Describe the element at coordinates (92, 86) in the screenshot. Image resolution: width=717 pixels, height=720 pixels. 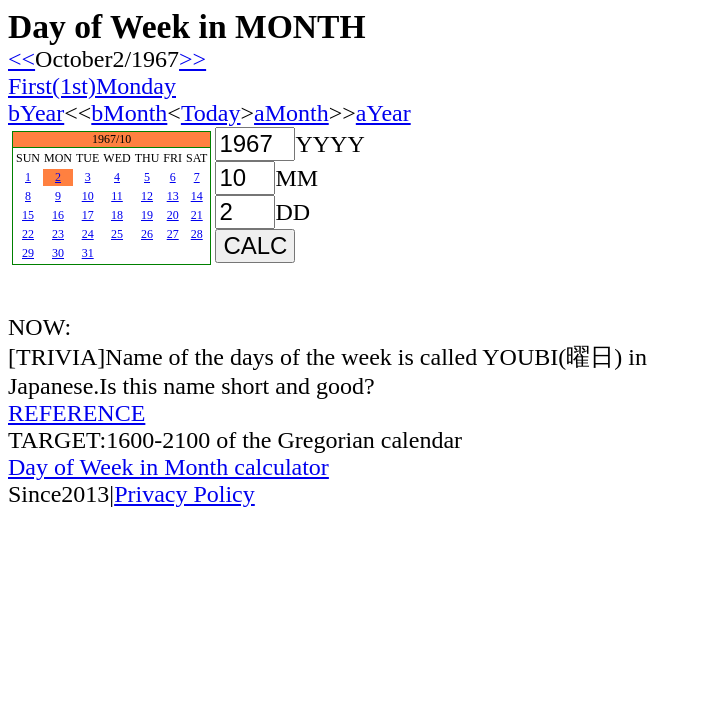
I see `First(1st)Monday` at that location.